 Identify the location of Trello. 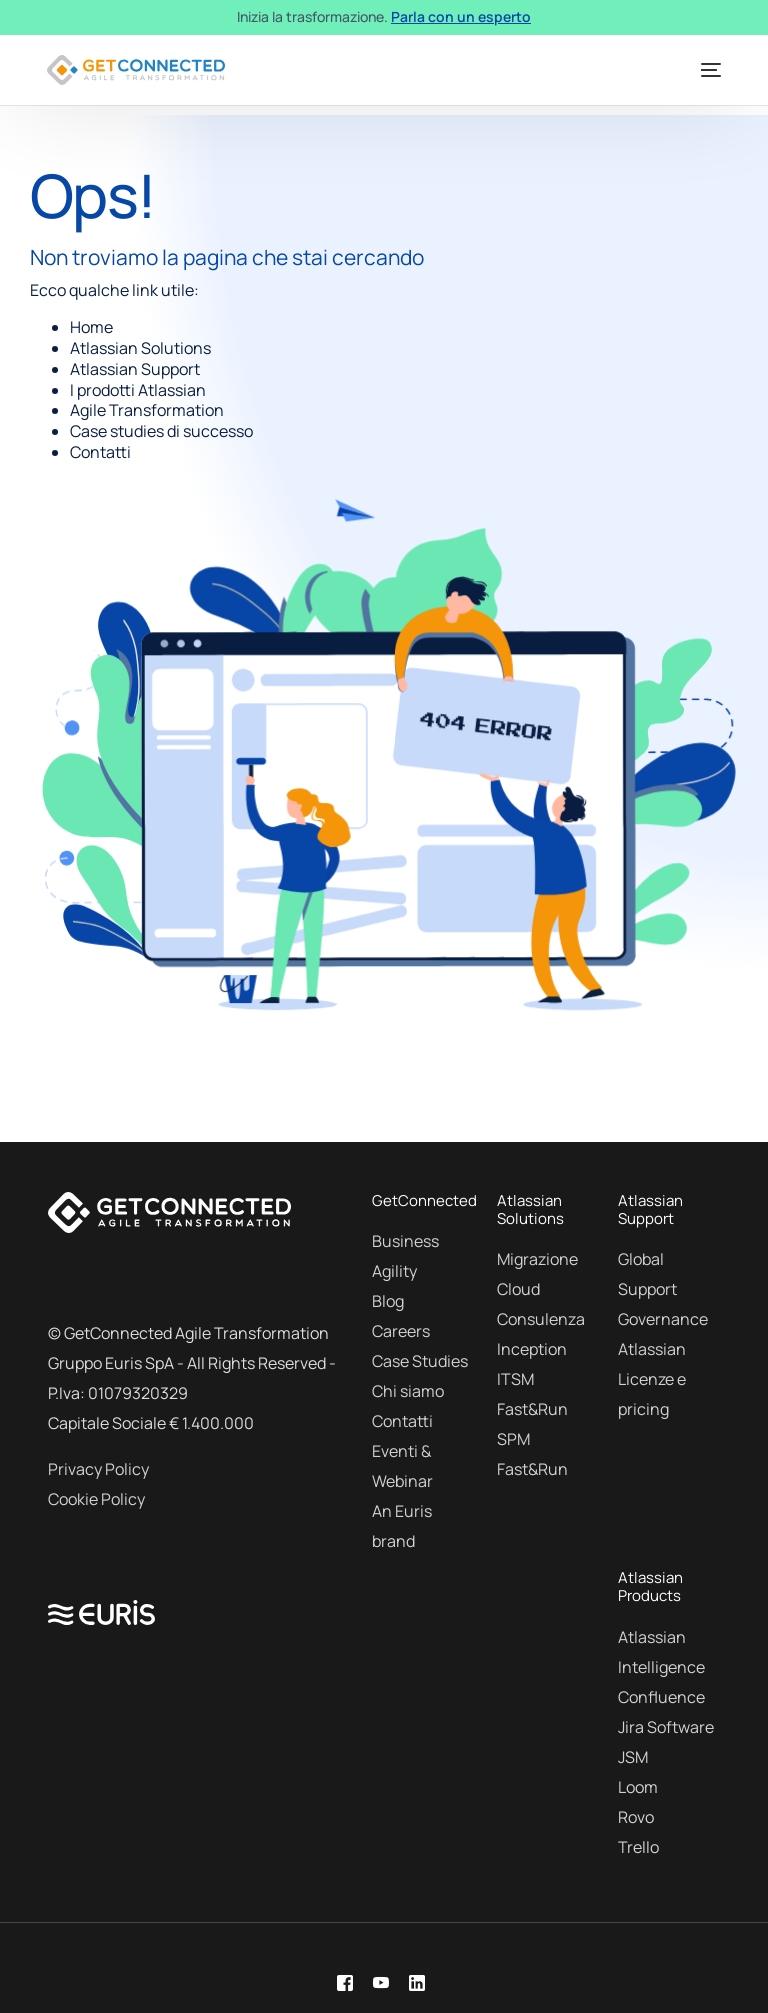
(638, 1847).